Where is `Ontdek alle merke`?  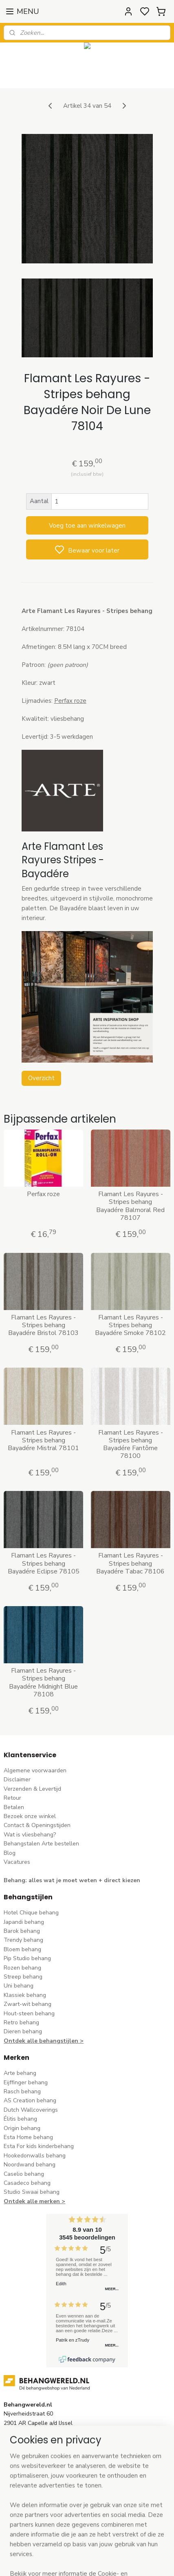 Ontdek alle merke is located at coordinates (30, 2201).